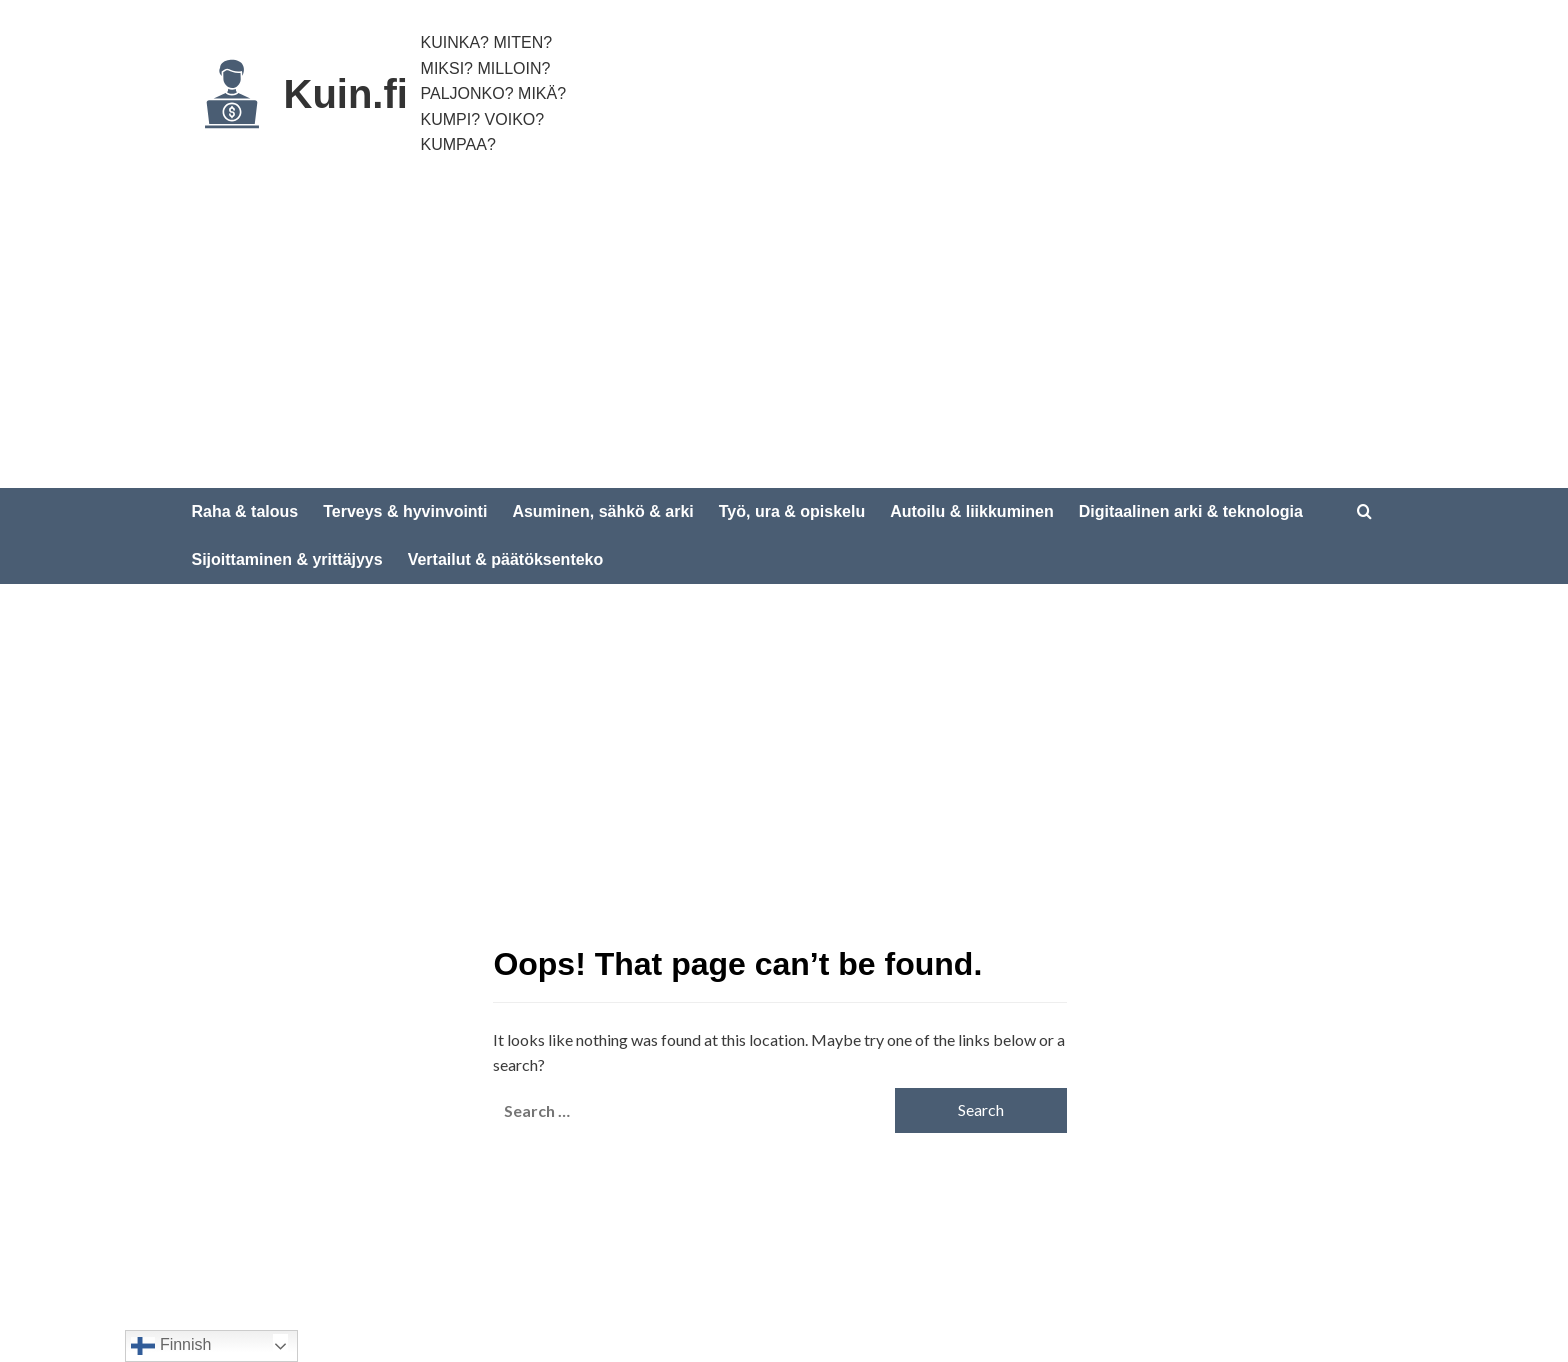 This screenshot has width=1568, height=1362. Describe the element at coordinates (506, 559) in the screenshot. I see `Vertailut & päätöksenteko` at that location.